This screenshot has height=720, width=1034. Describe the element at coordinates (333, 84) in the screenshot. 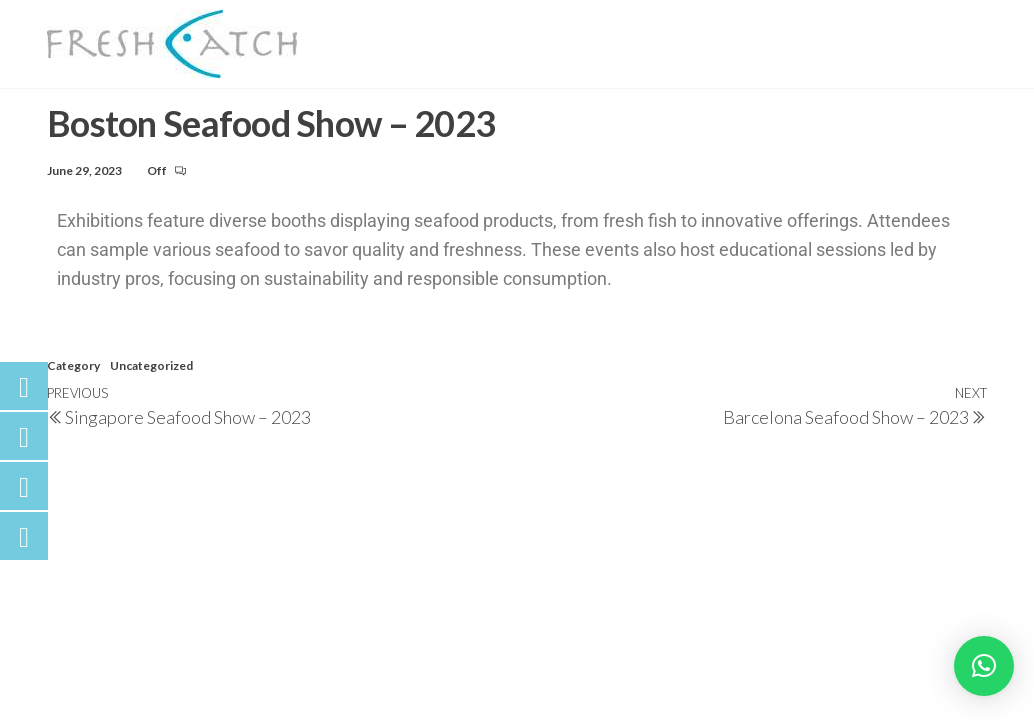

I see `Contact Us` at that location.